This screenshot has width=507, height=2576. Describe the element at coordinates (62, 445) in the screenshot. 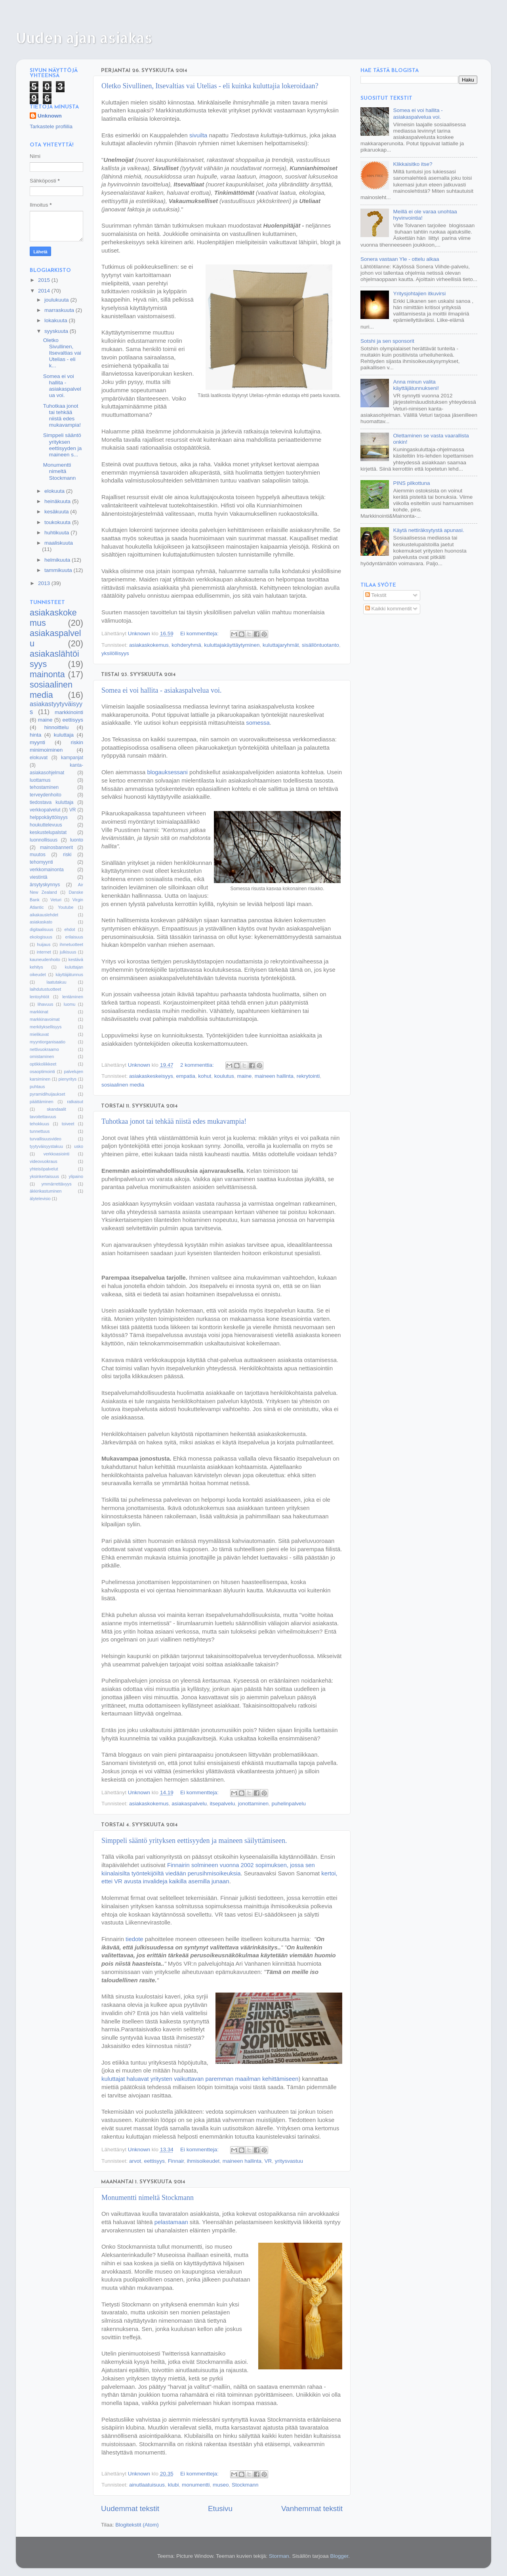

I see `Simppeli sääntö yrityksen eettisyyden ja maineen s...` at that location.